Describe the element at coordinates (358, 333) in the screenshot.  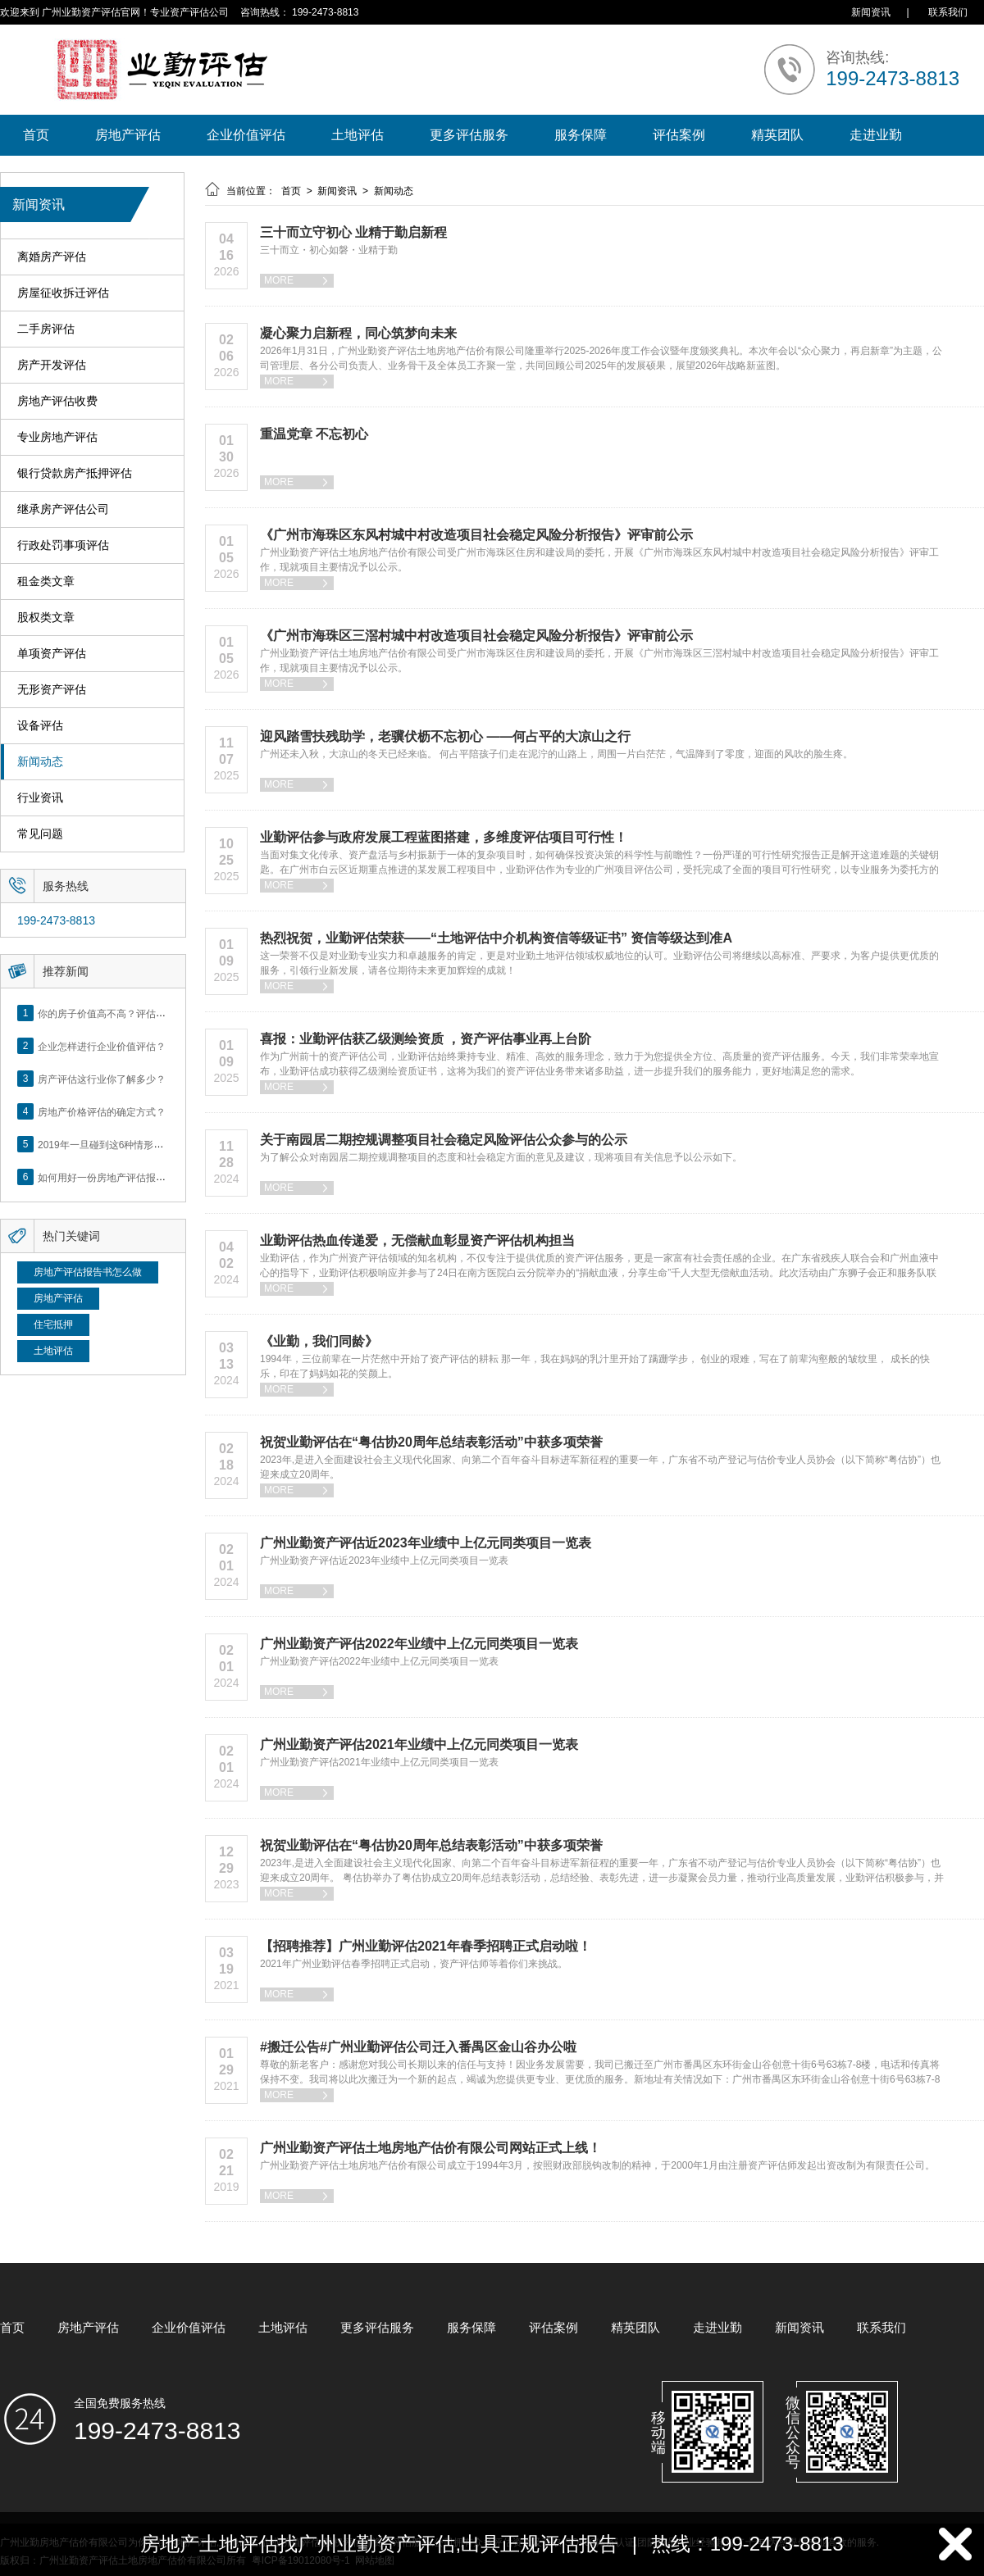
I see `凝心聚力启新程，同心筑梦向未来` at that location.